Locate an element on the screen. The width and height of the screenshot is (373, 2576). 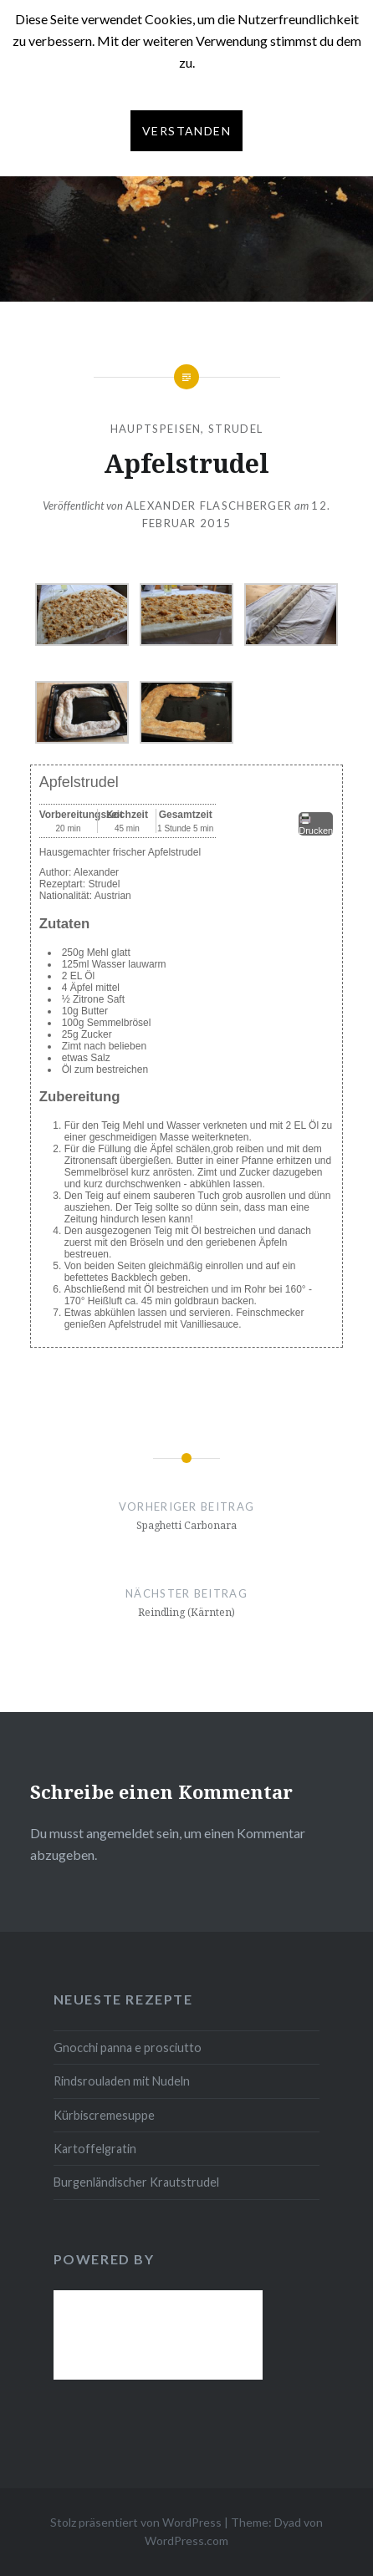
Gnocchi panna e prosciutto is located at coordinates (128, 2047).